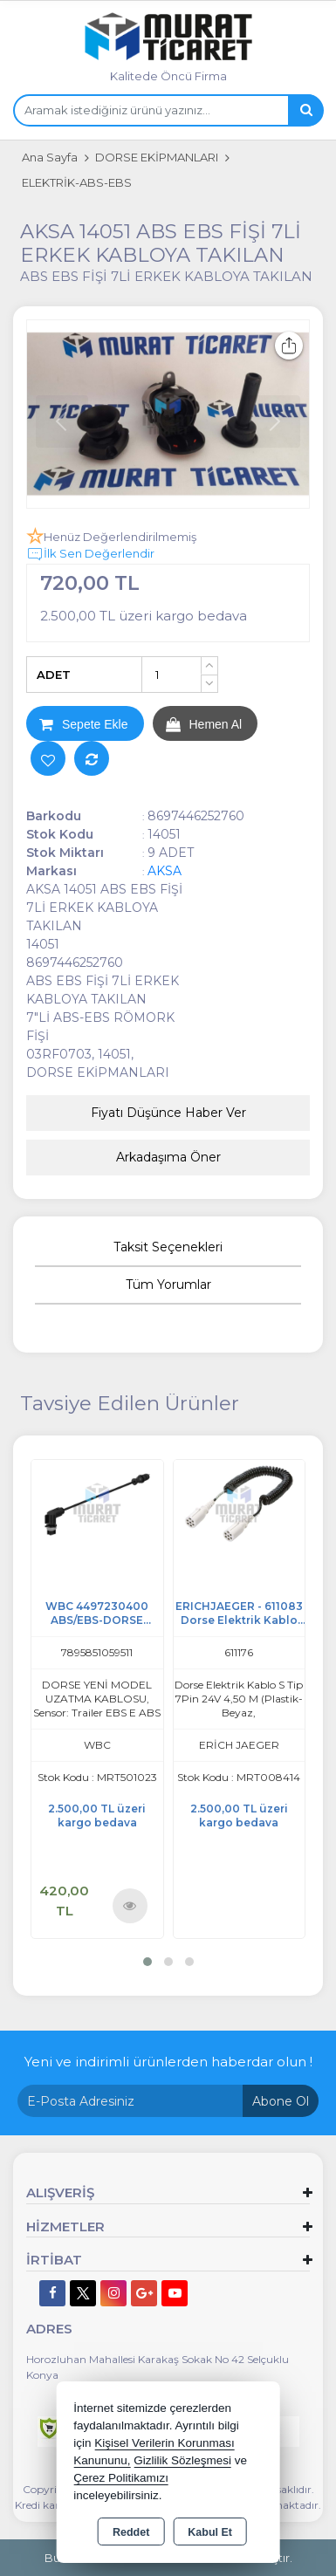  What do you see at coordinates (280, 2101) in the screenshot?
I see `Abone Ol` at bounding box center [280, 2101].